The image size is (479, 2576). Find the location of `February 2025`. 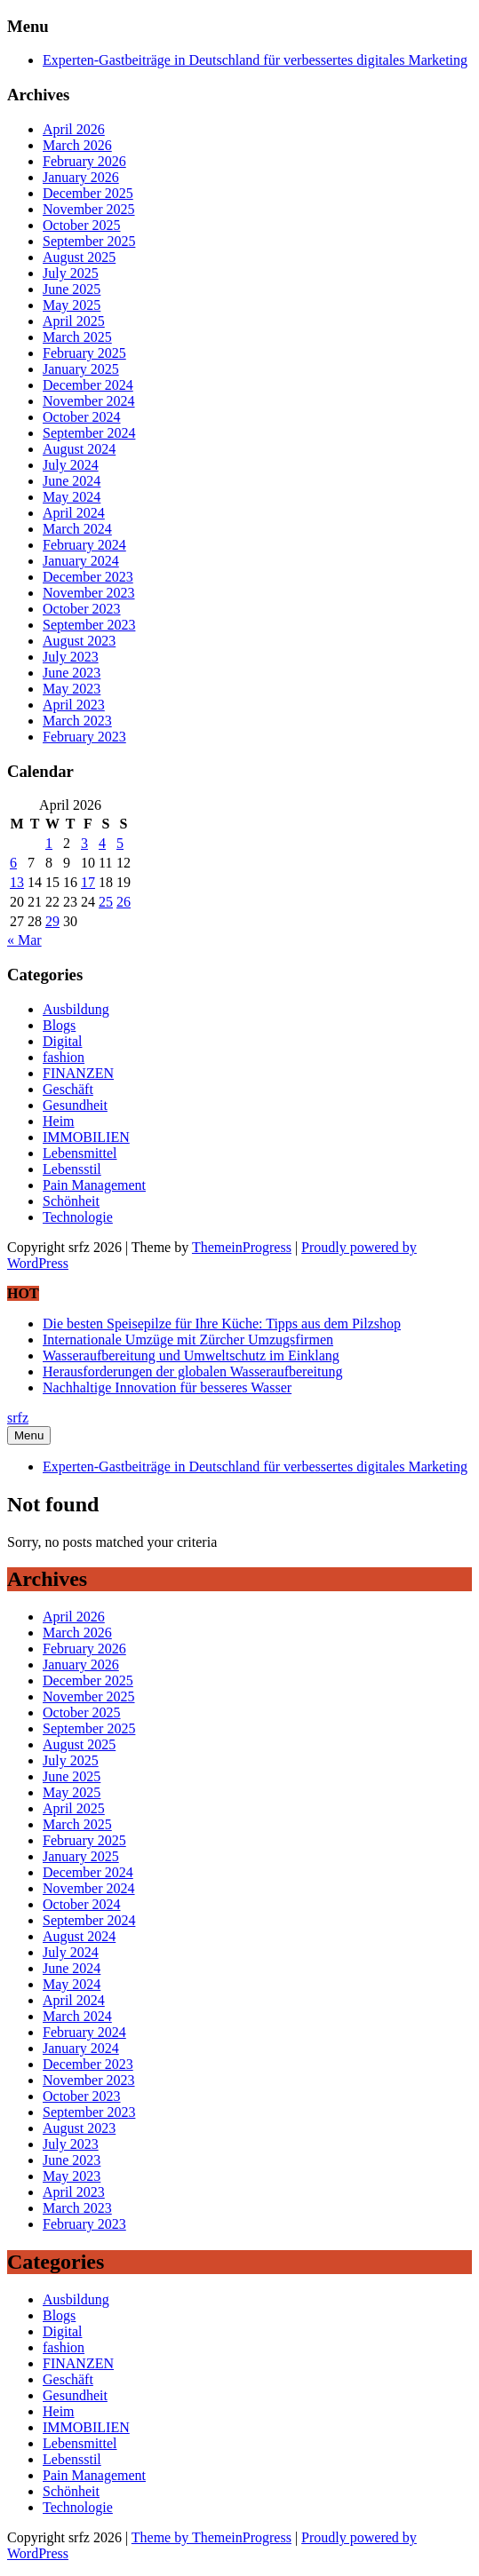

February 2025 is located at coordinates (84, 353).